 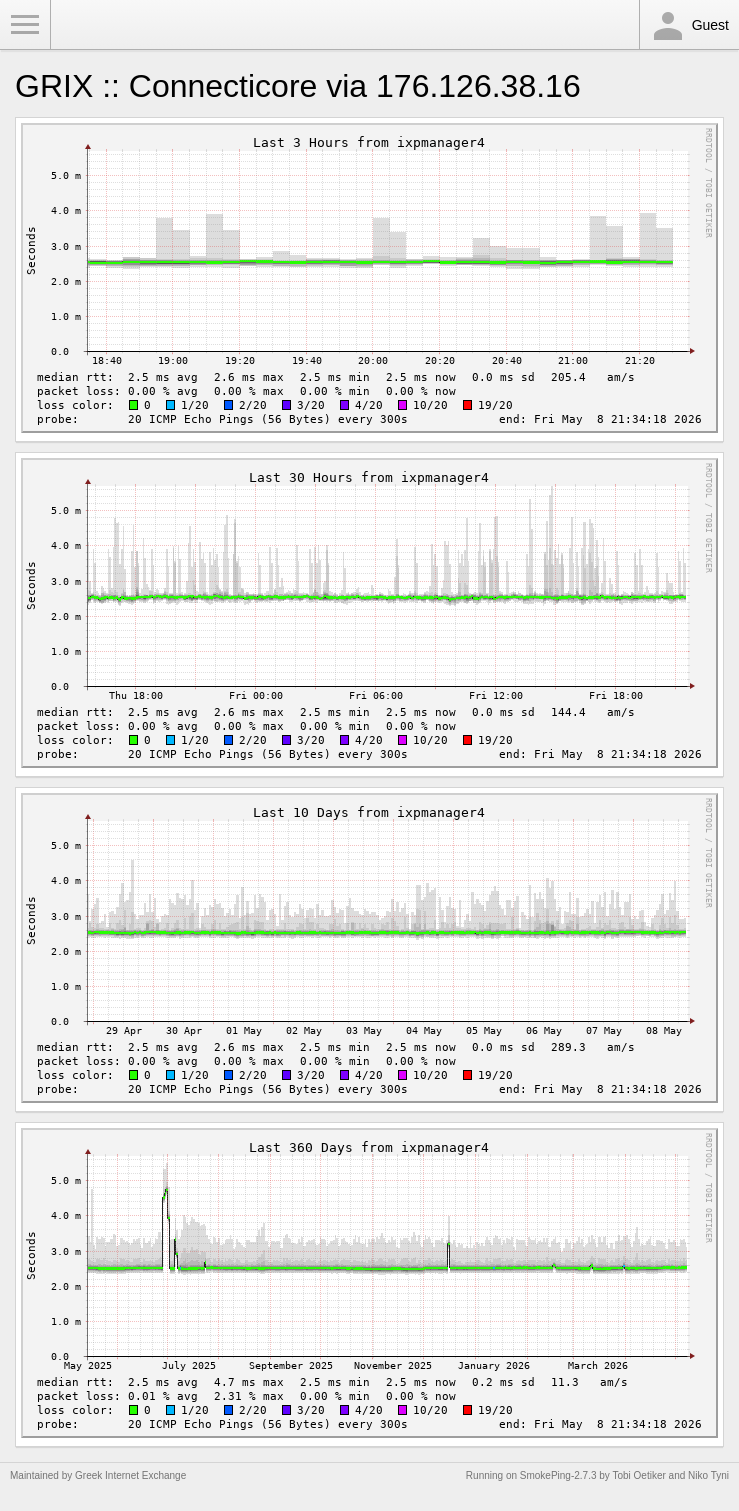 I want to click on Greek Internet Exchange, so click(x=130, y=1475).